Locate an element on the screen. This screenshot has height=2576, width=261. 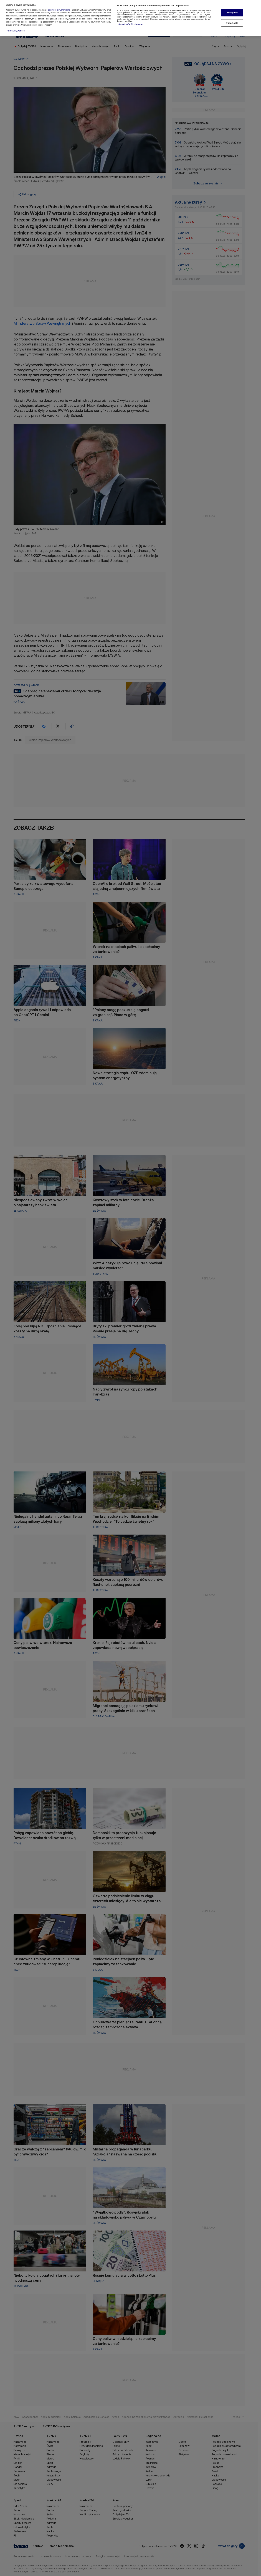
[region] is located at coordinates (130, 18).